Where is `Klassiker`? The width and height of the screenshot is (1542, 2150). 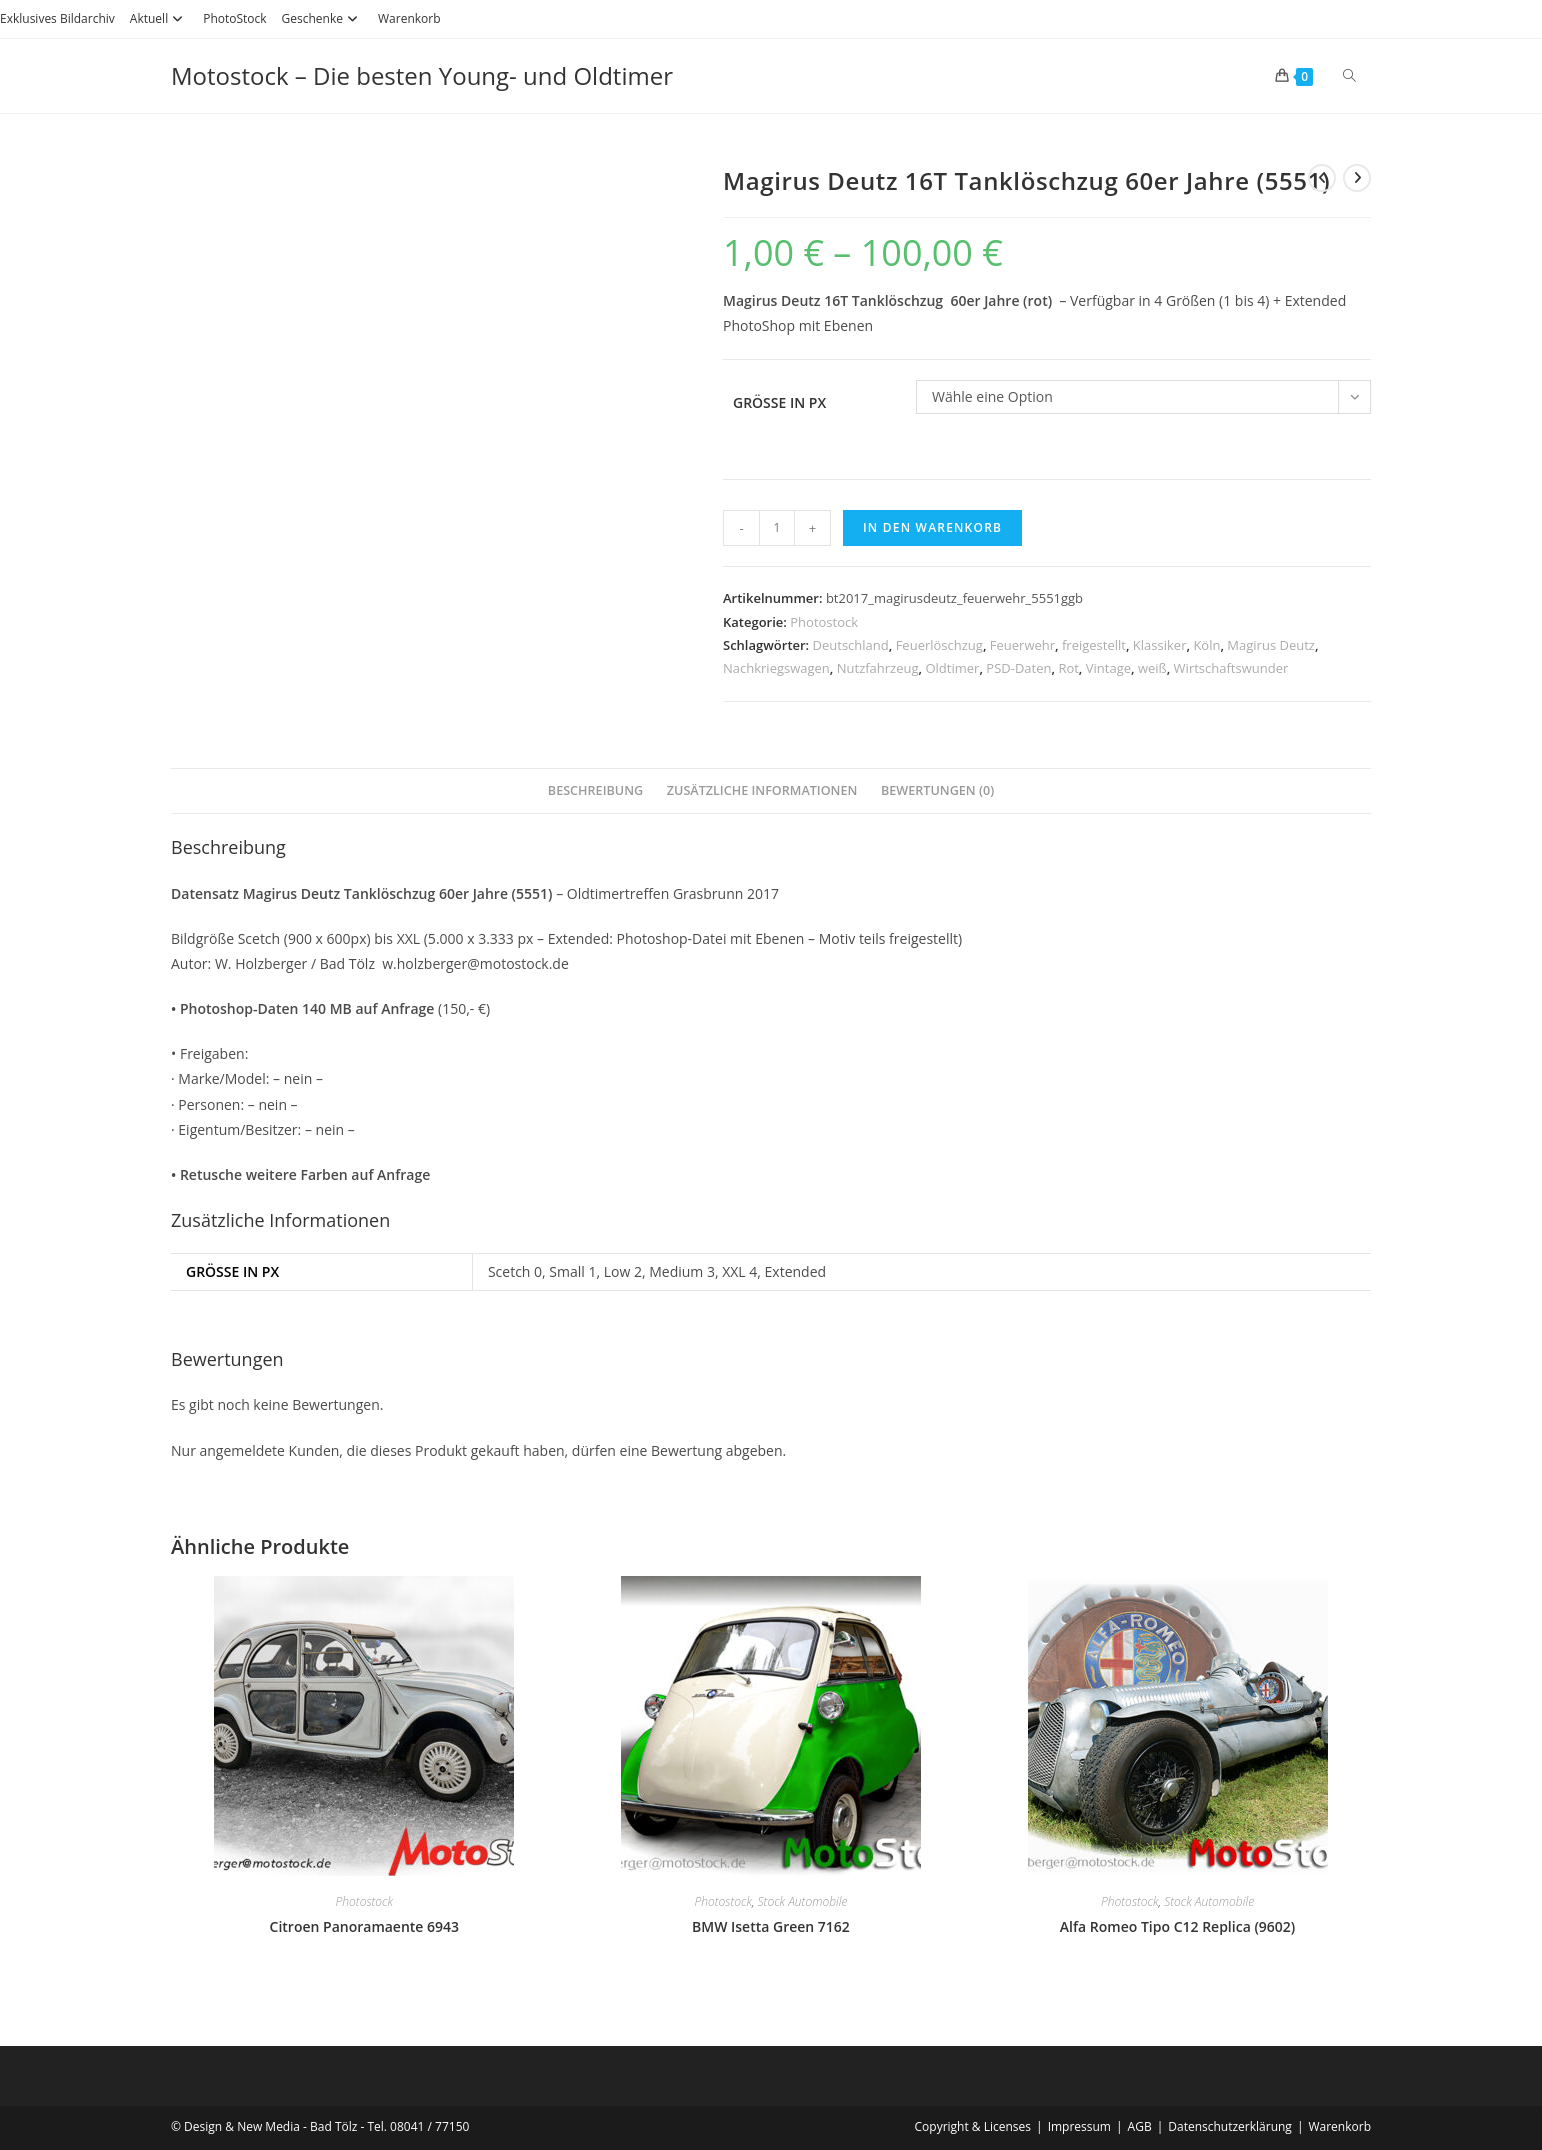
Klassiker is located at coordinates (1160, 645).